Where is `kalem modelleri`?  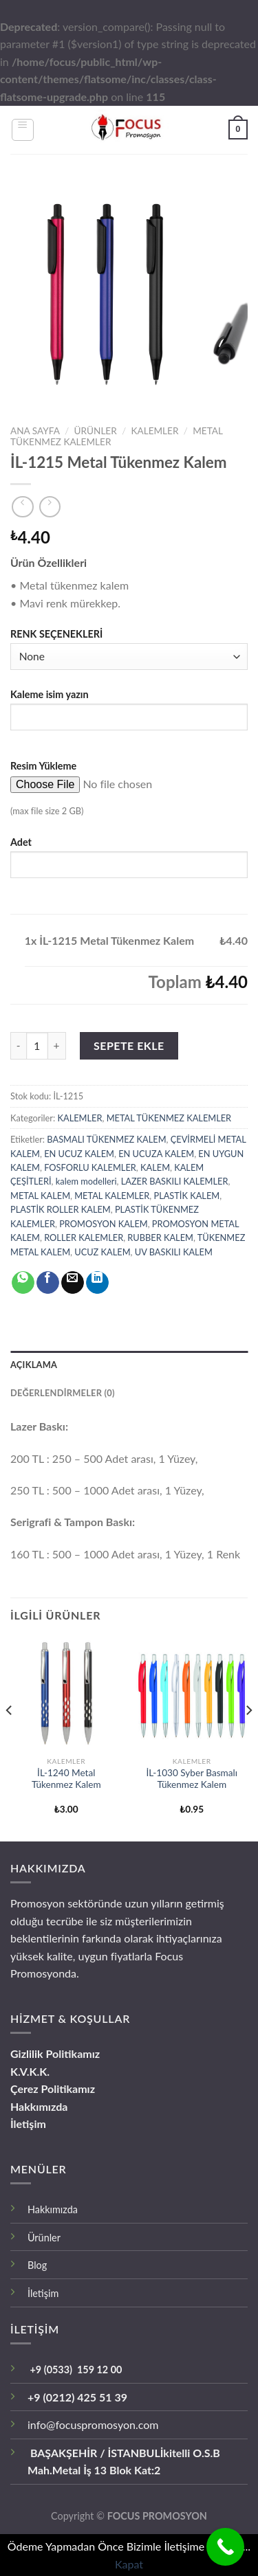 kalem modelleri is located at coordinates (86, 1181).